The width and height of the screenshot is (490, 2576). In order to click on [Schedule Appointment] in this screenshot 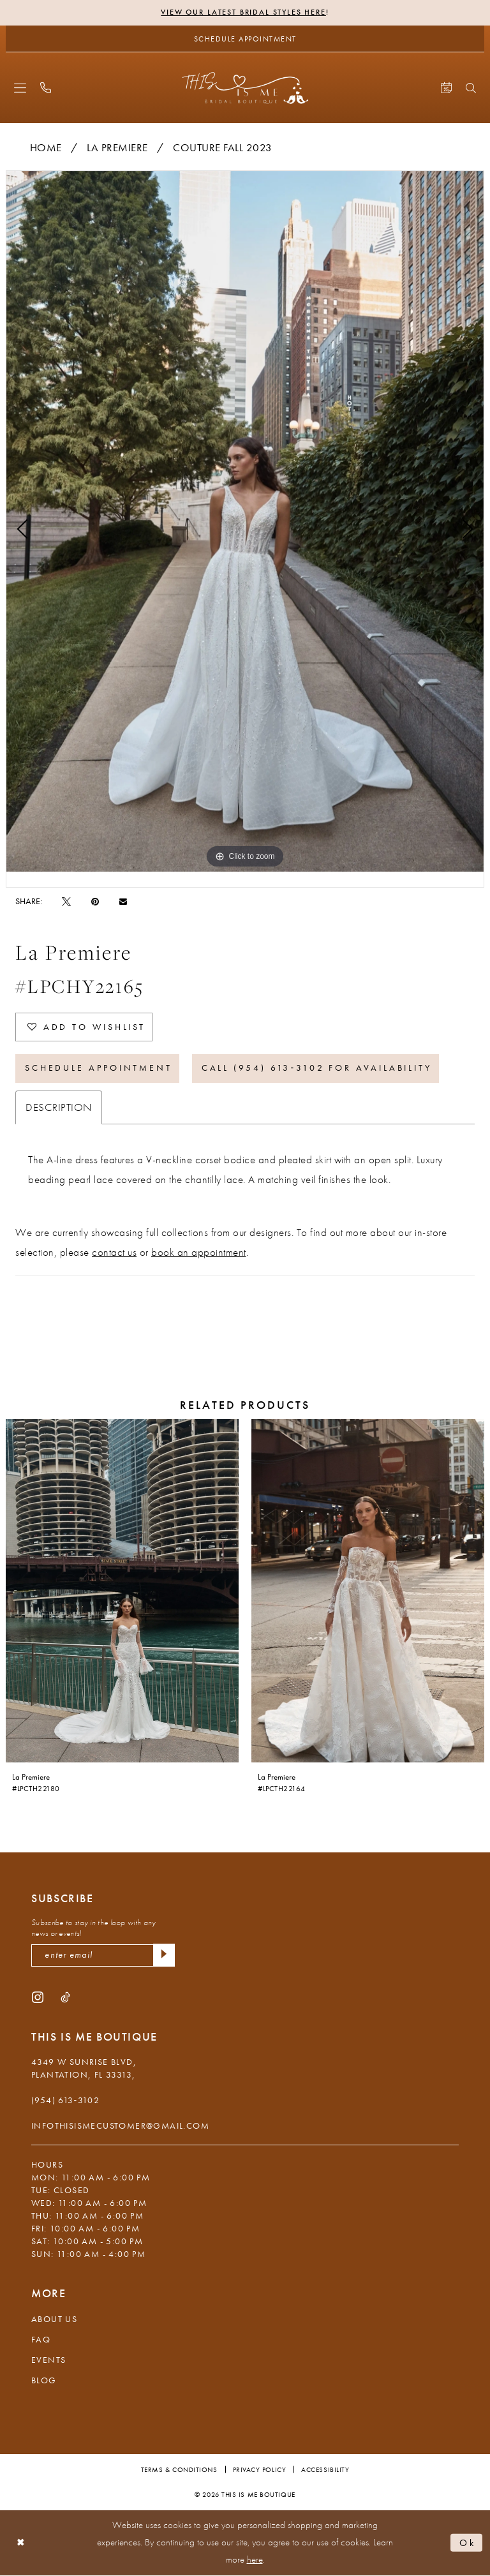, I will do `click(245, 39)`.